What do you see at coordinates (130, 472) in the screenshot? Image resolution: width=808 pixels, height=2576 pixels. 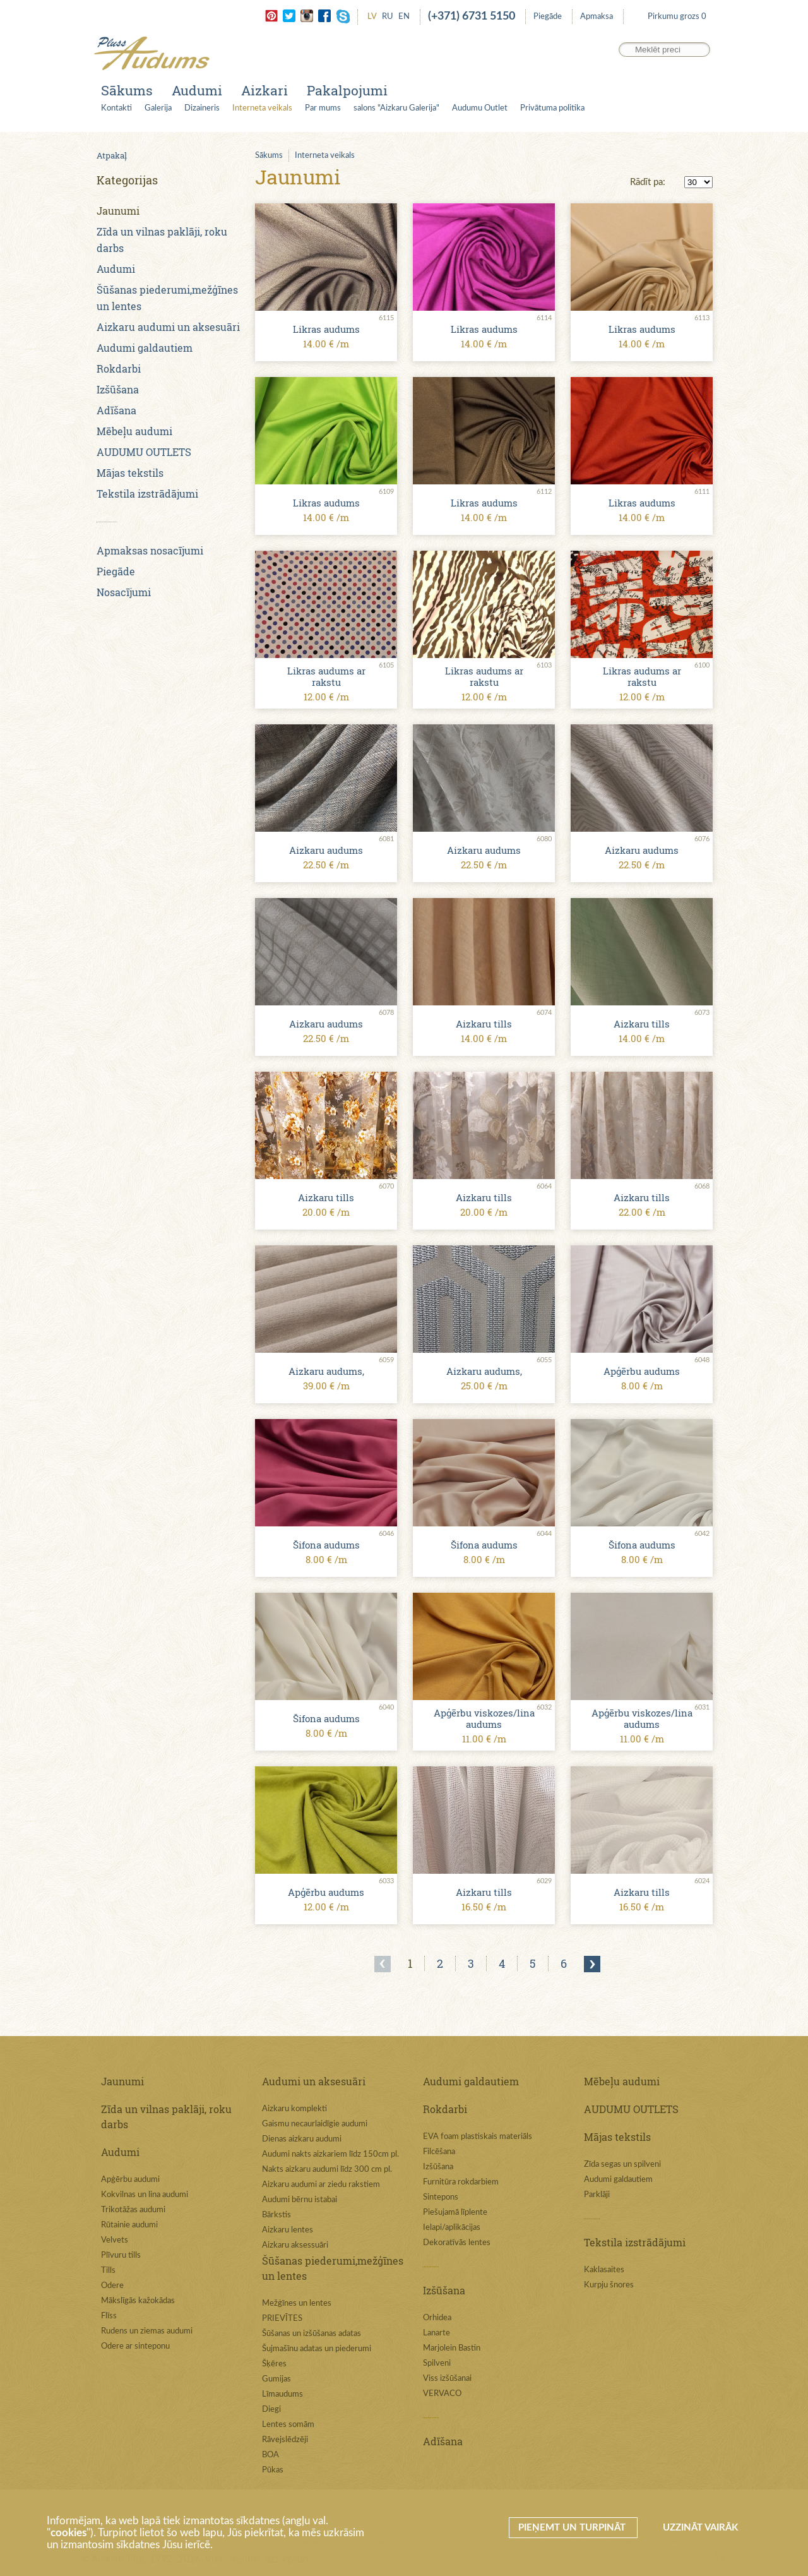 I see `Mājas tekstils` at bounding box center [130, 472].